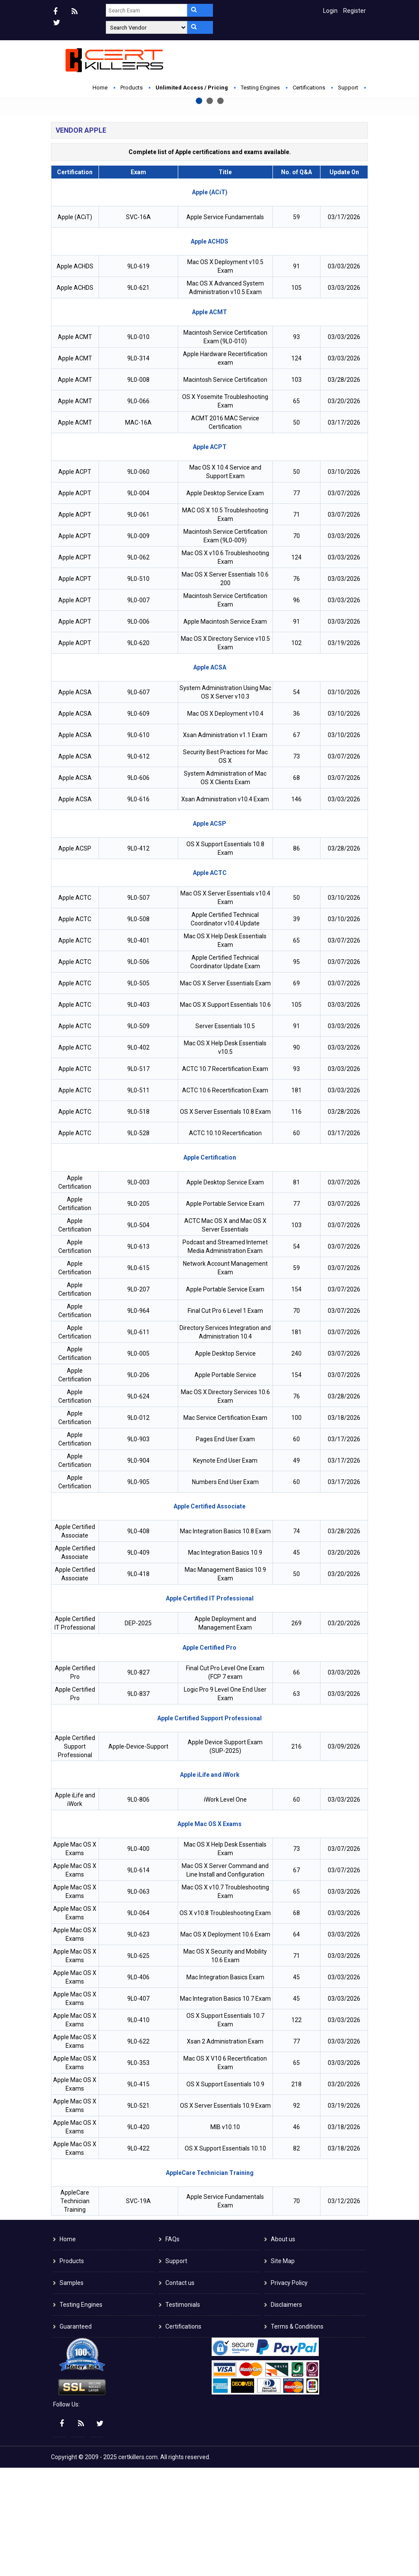 The width and height of the screenshot is (419, 2576). Describe the element at coordinates (296, 530) in the screenshot. I see `50` at that location.